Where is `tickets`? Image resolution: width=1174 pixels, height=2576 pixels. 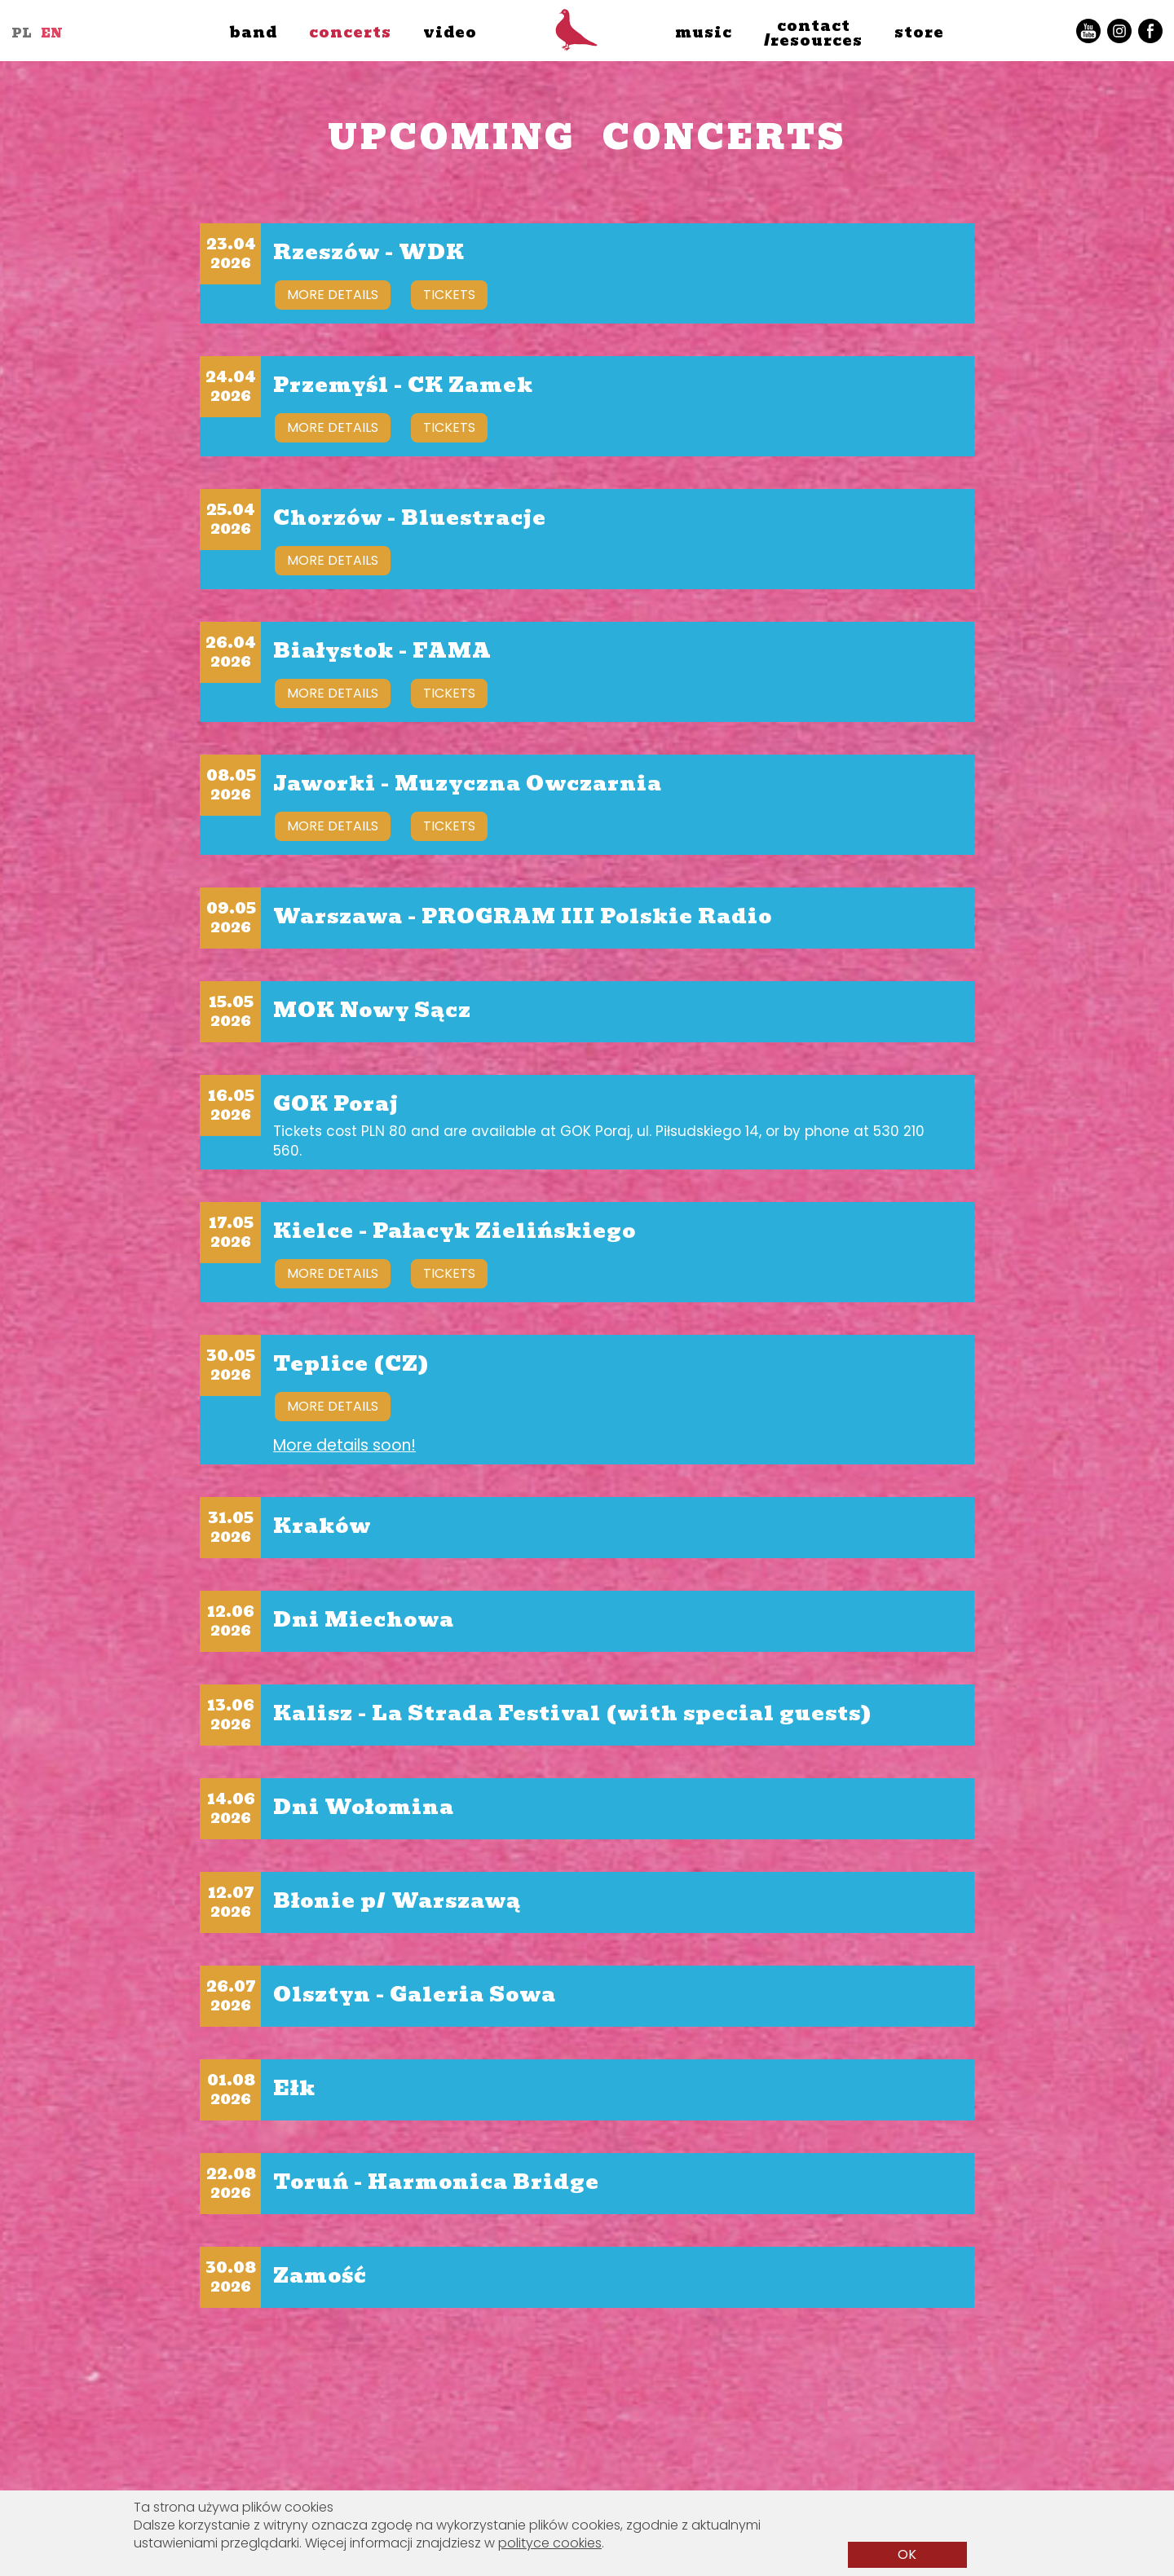
tickets is located at coordinates (449, 294).